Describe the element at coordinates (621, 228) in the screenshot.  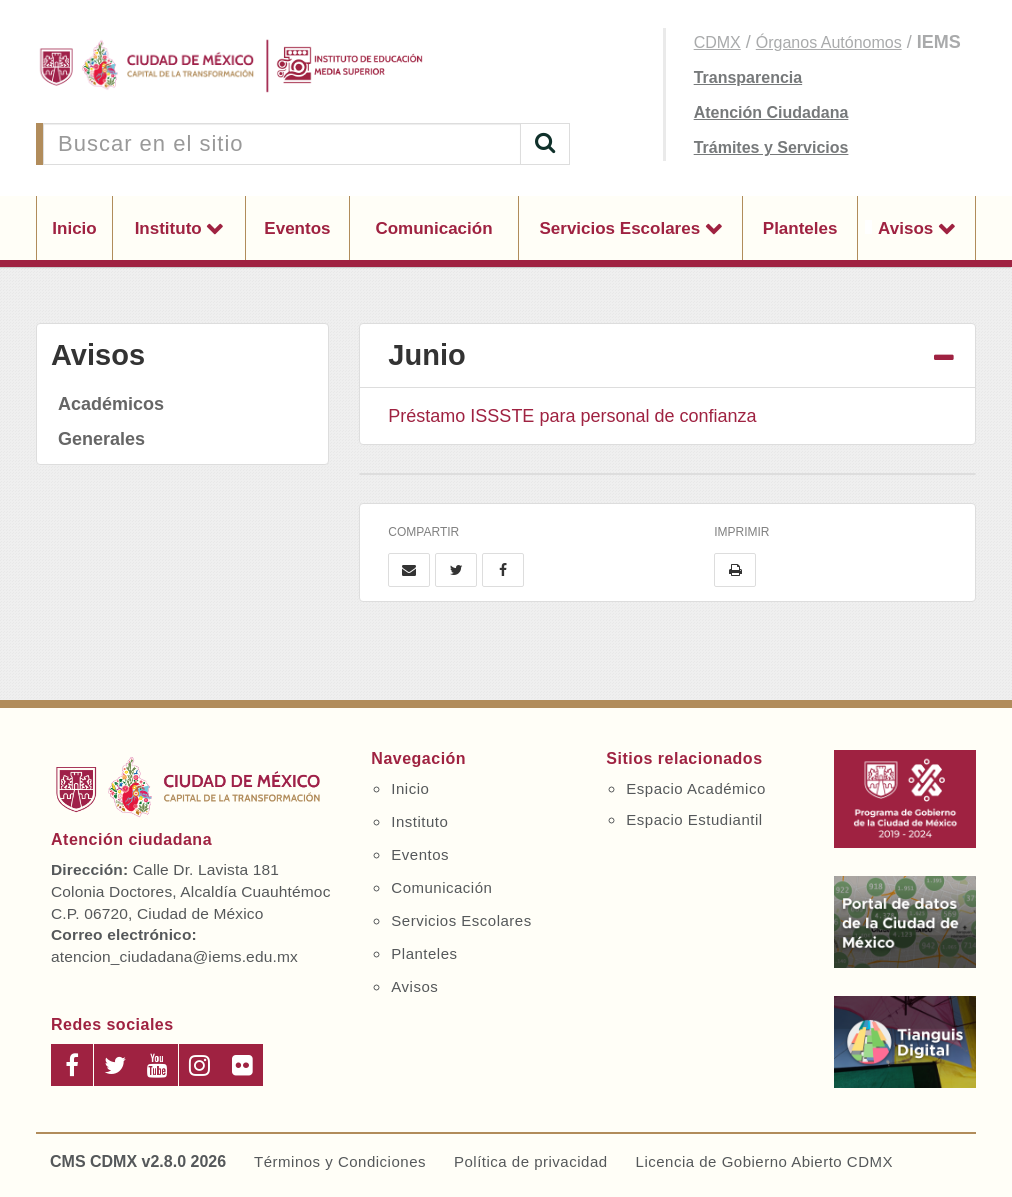
I see `Servicios Escolares` at that location.